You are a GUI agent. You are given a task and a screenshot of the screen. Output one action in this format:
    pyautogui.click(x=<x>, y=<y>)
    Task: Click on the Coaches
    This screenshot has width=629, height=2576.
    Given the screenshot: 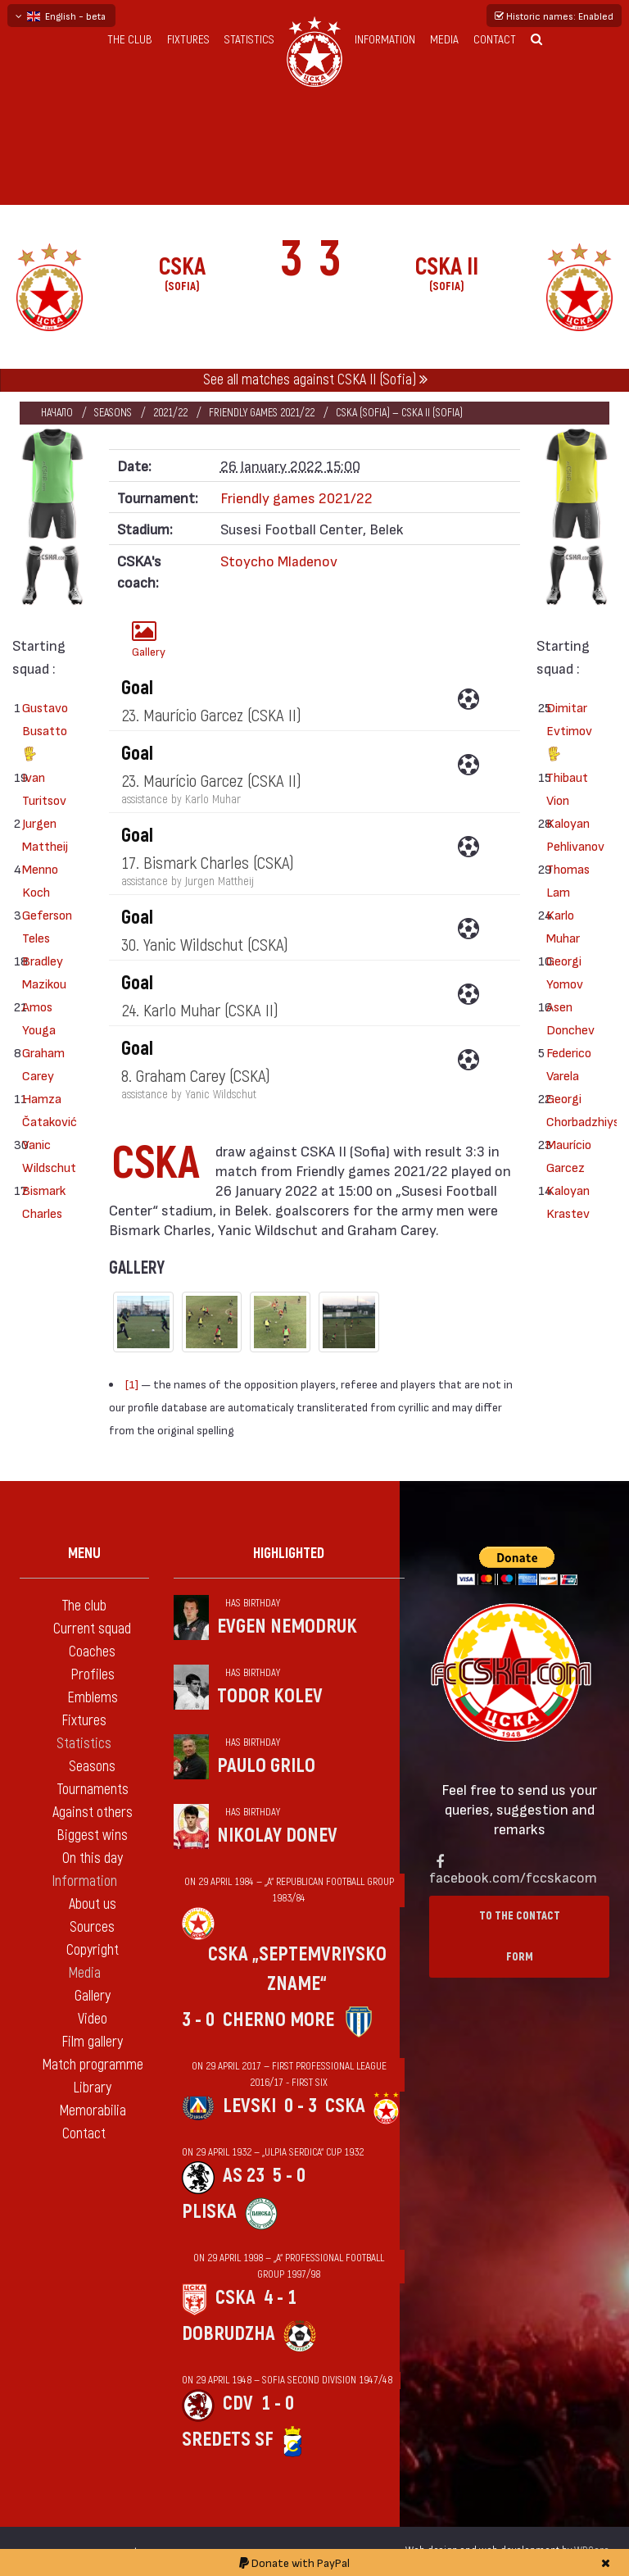 What is the action you would take?
    pyautogui.click(x=92, y=1651)
    